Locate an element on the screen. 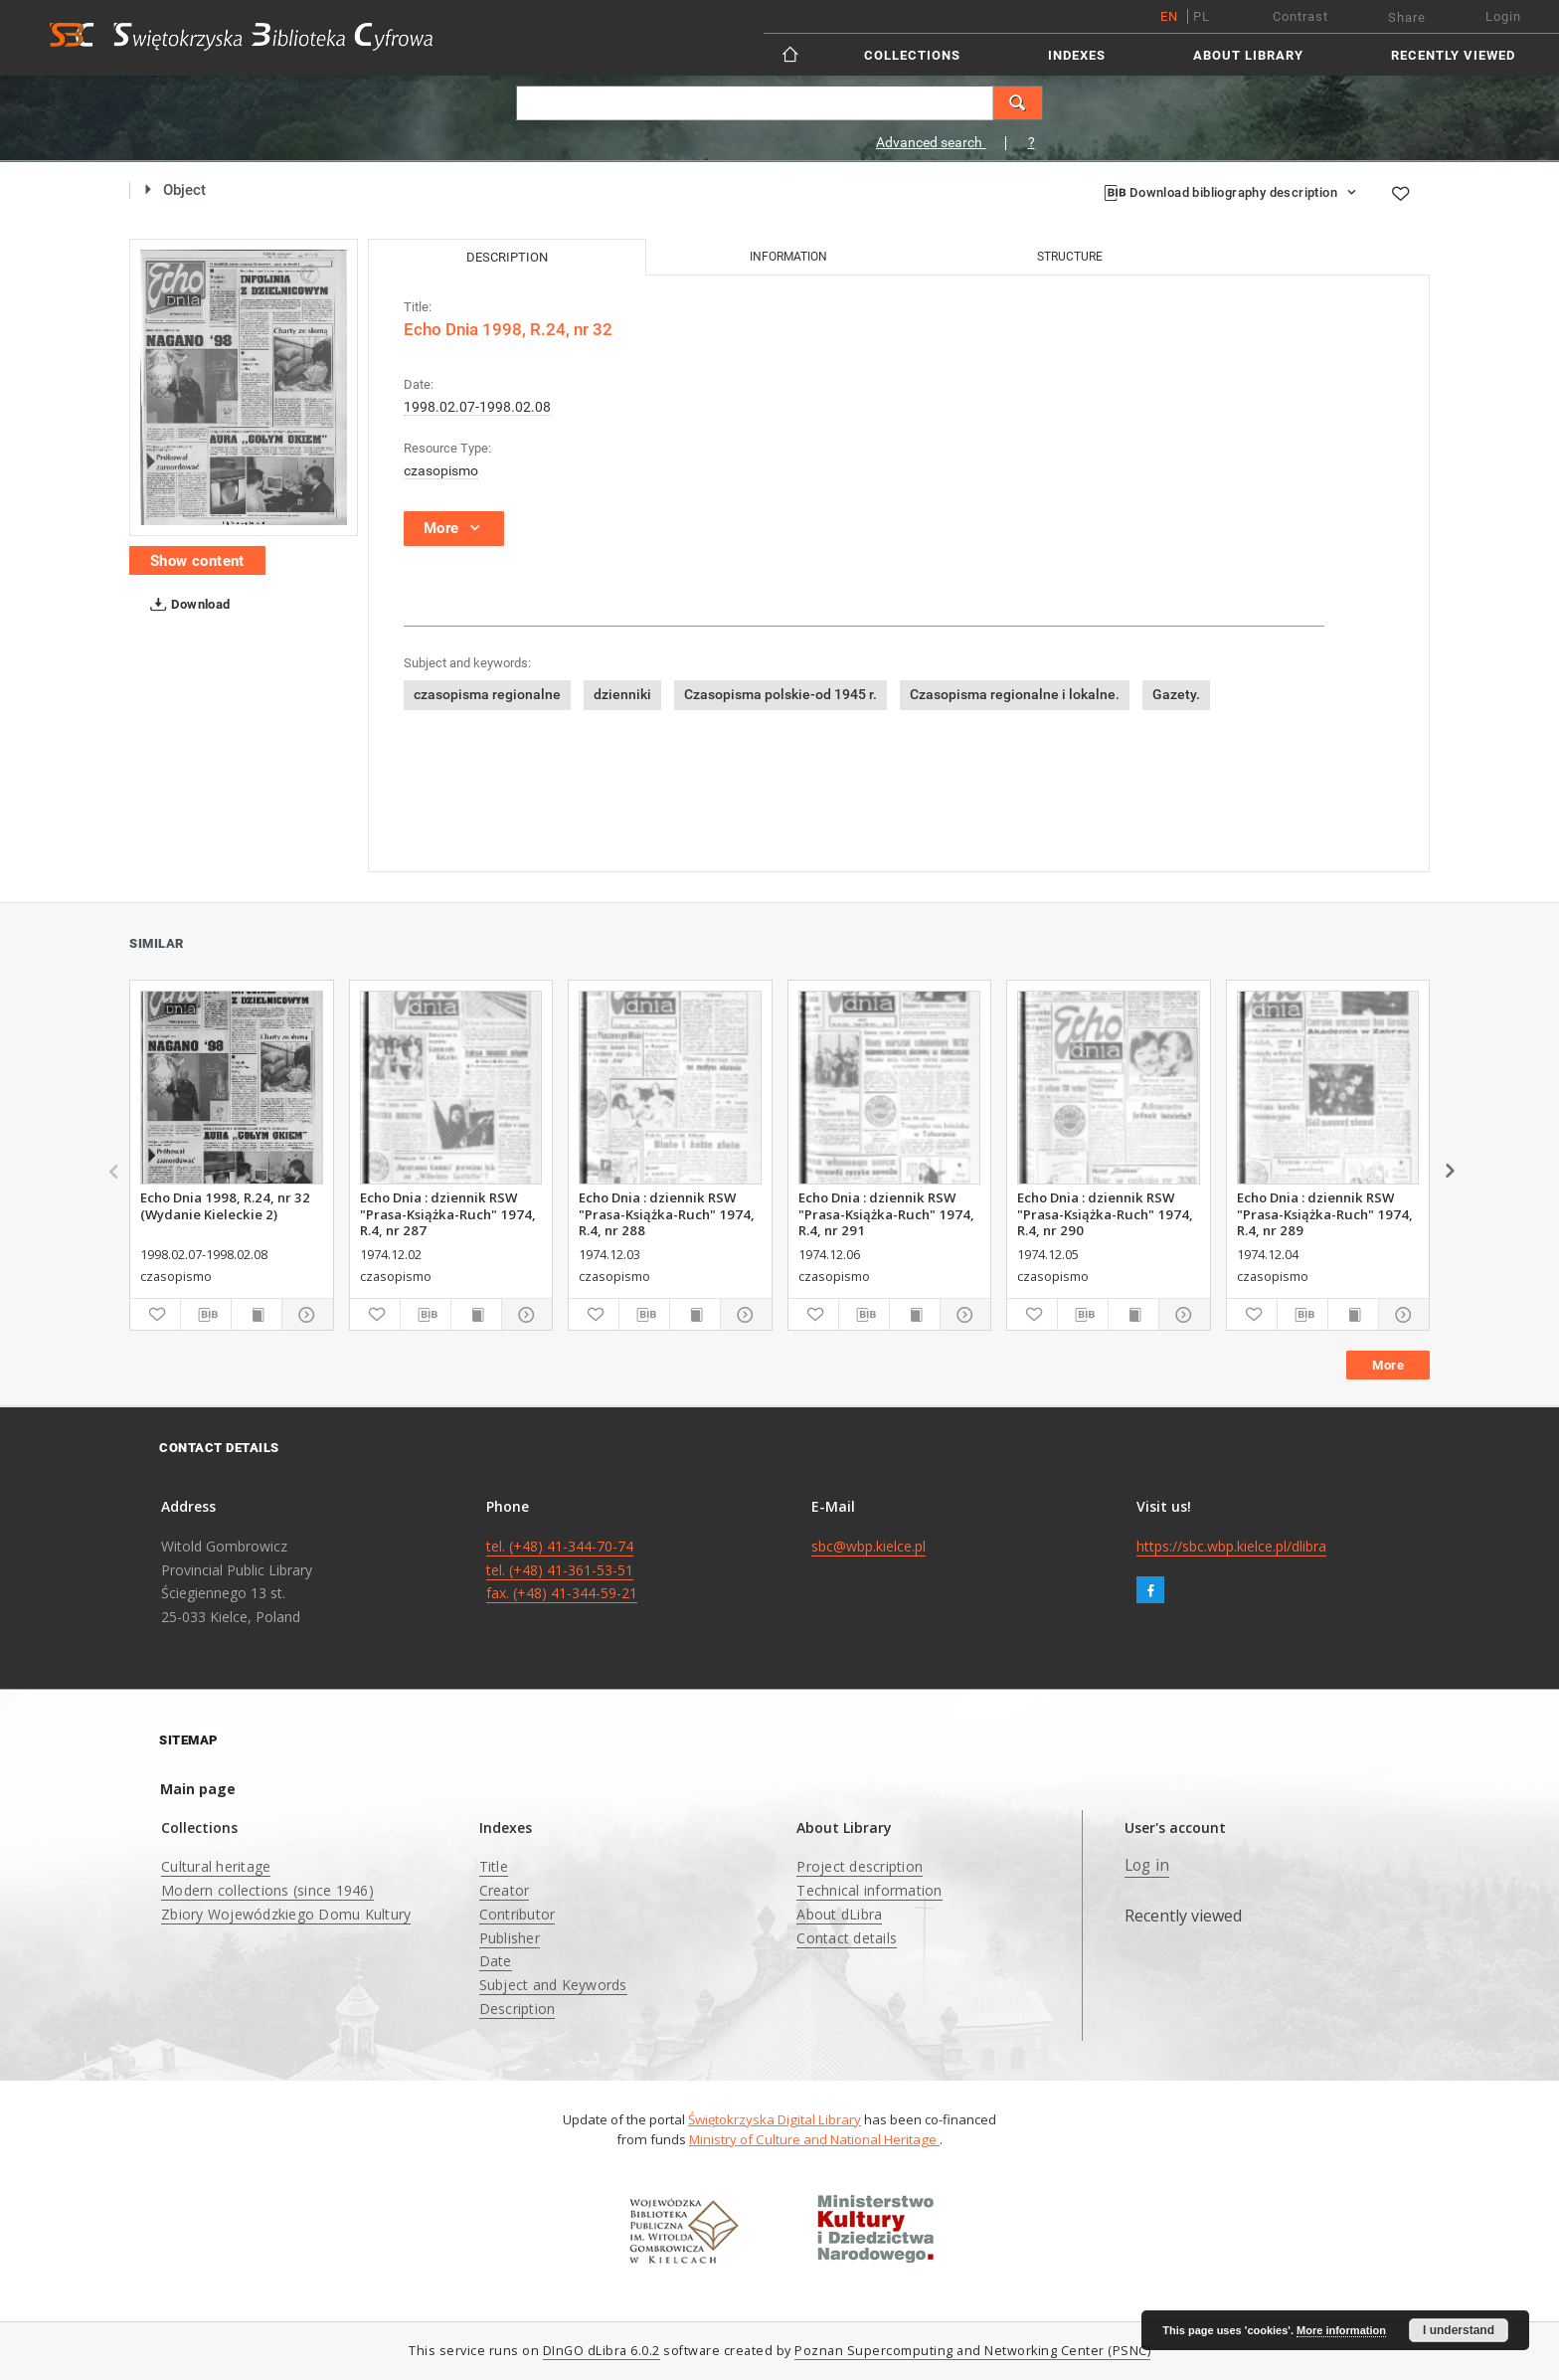 The width and height of the screenshot is (1559, 2380). Download is located at coordinates (186, 605).